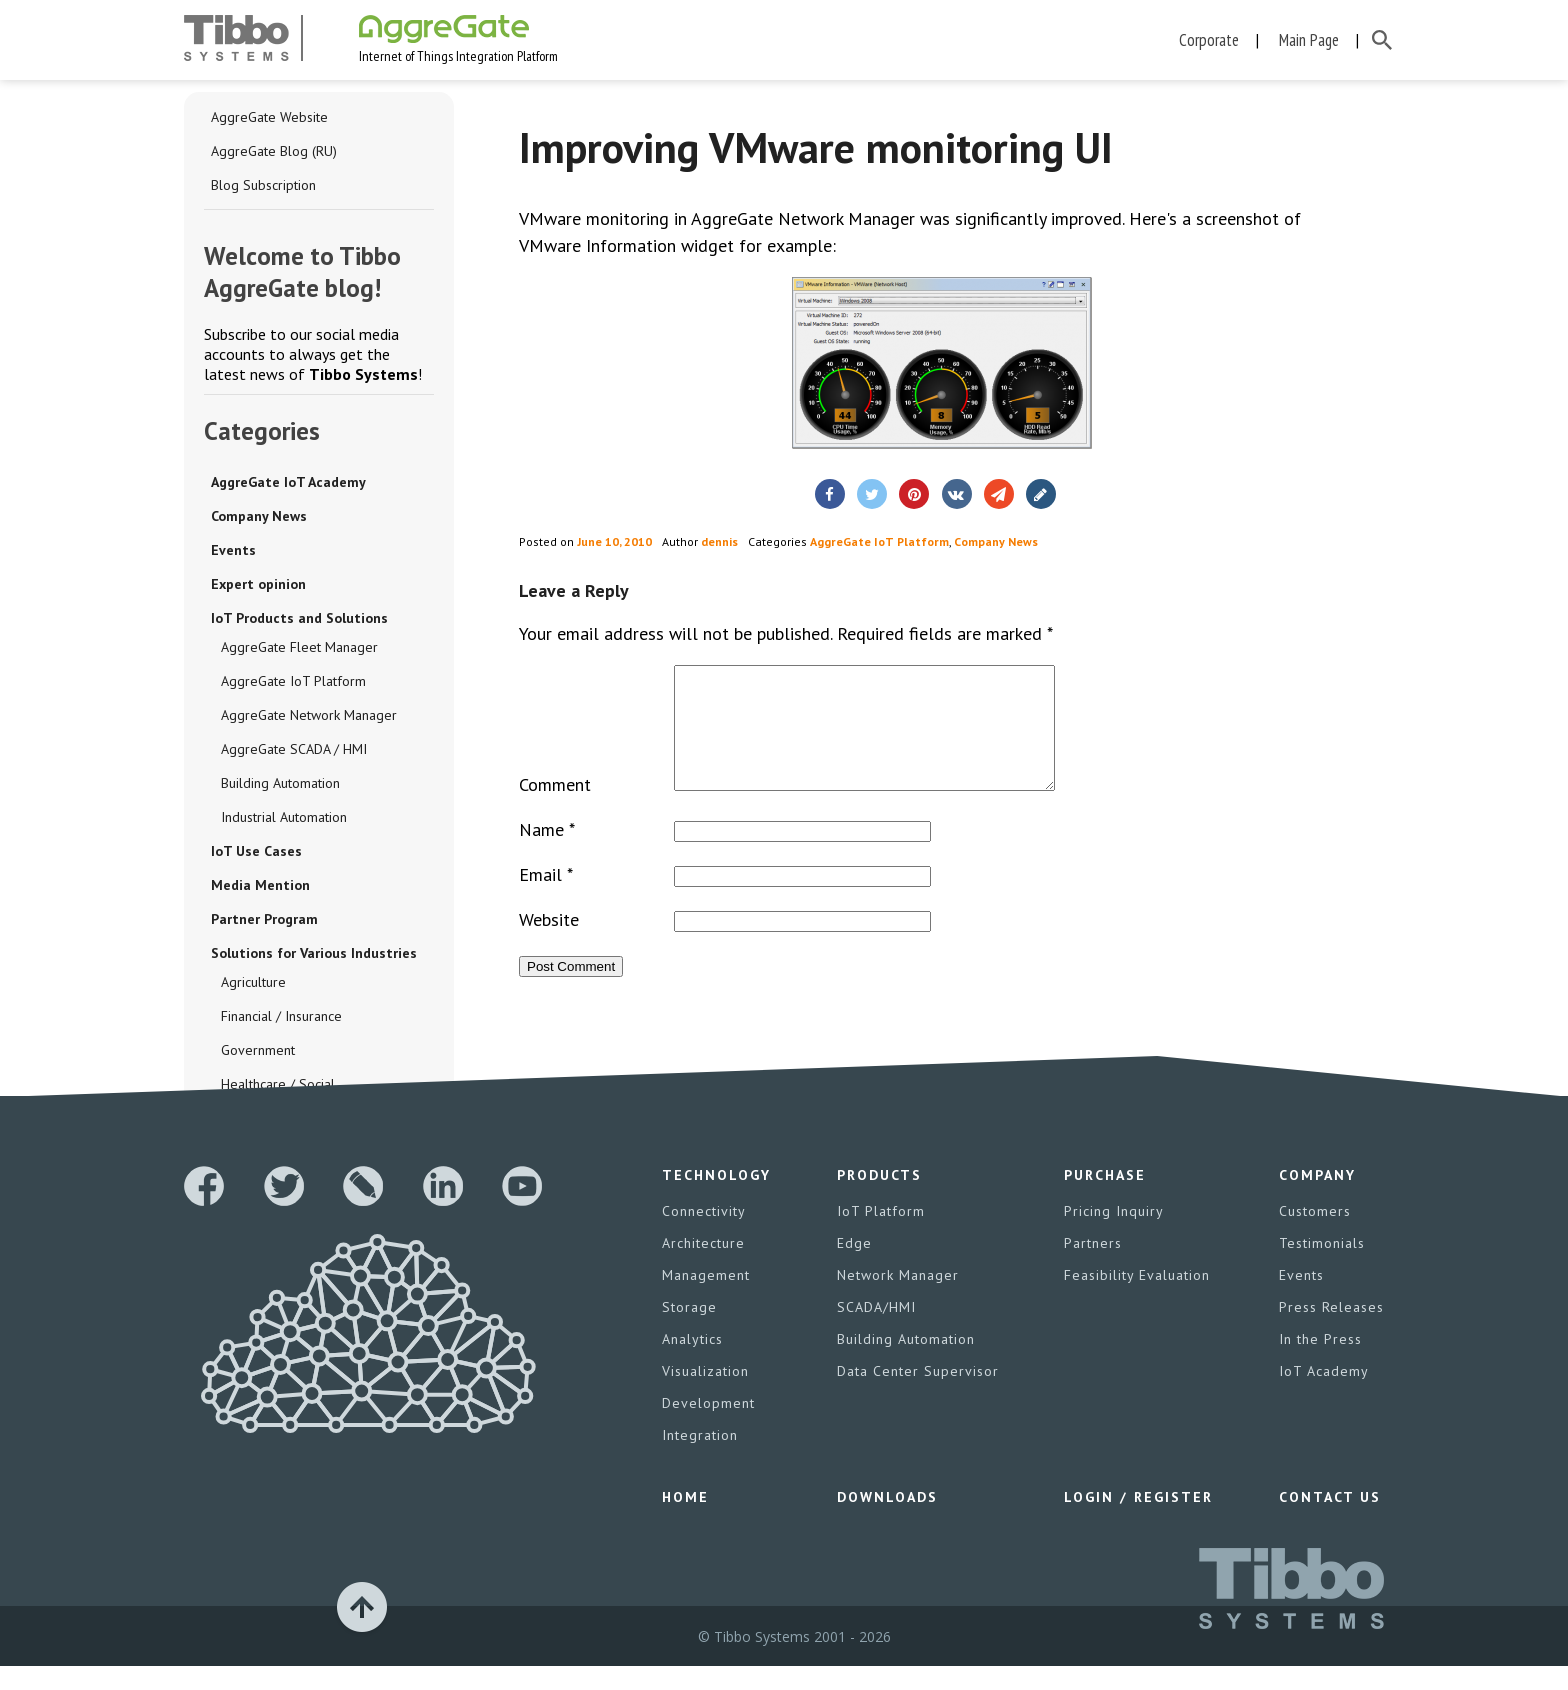 This screenshot has width=1568, height=1690. I want to click on Customers, so click(1315, 1235).